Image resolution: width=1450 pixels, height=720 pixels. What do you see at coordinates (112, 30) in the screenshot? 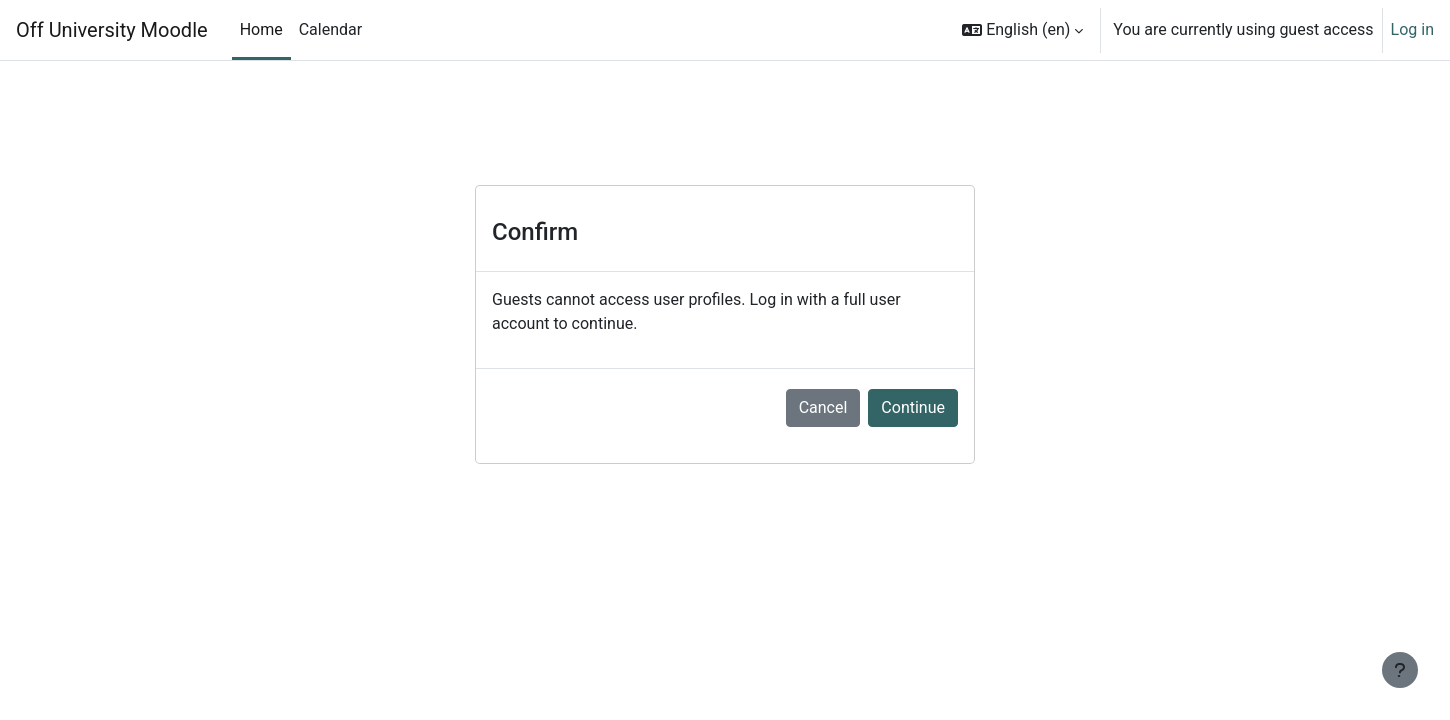
I see `Off University Moodle` at bounding box center [112, 30].